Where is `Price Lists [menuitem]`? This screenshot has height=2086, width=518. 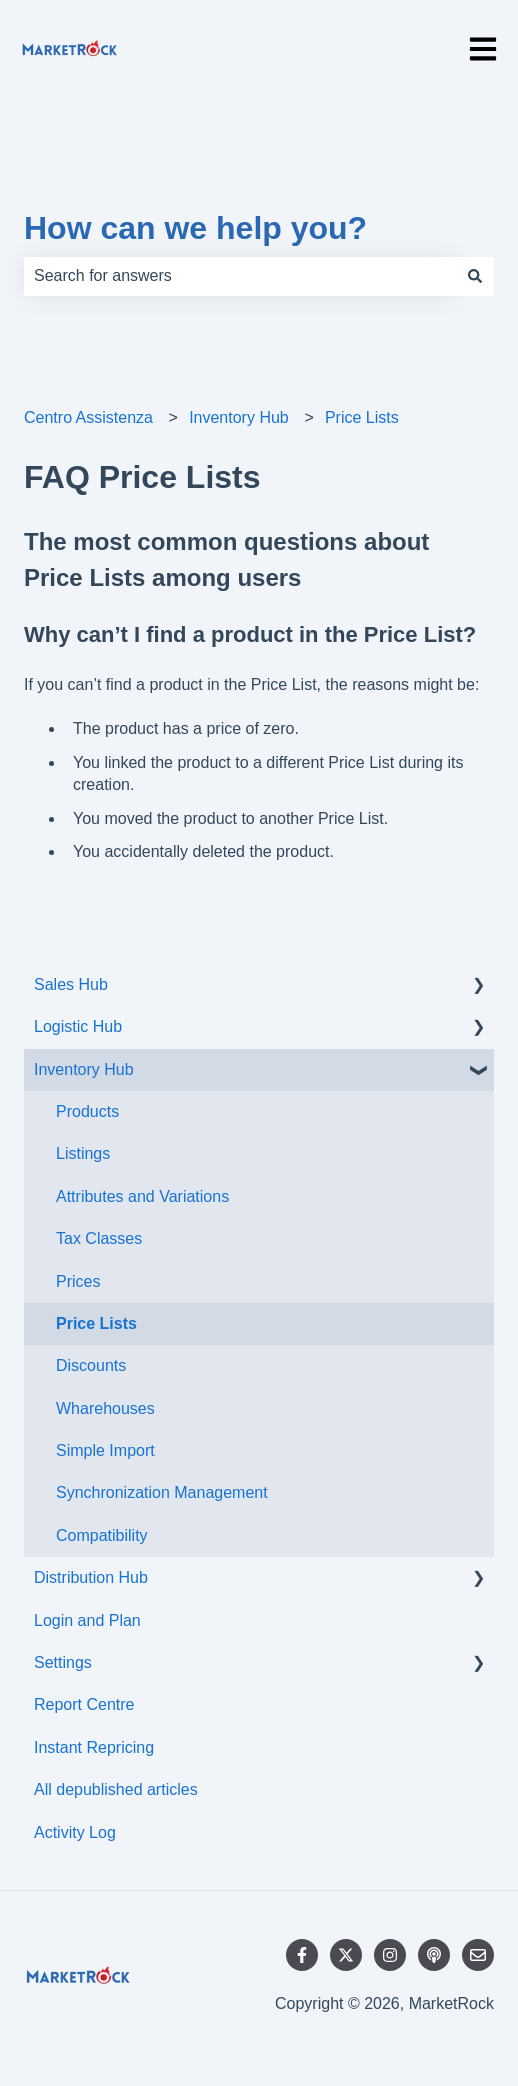
Price Lists [menuitem] is located at coordinates (96, 1323).